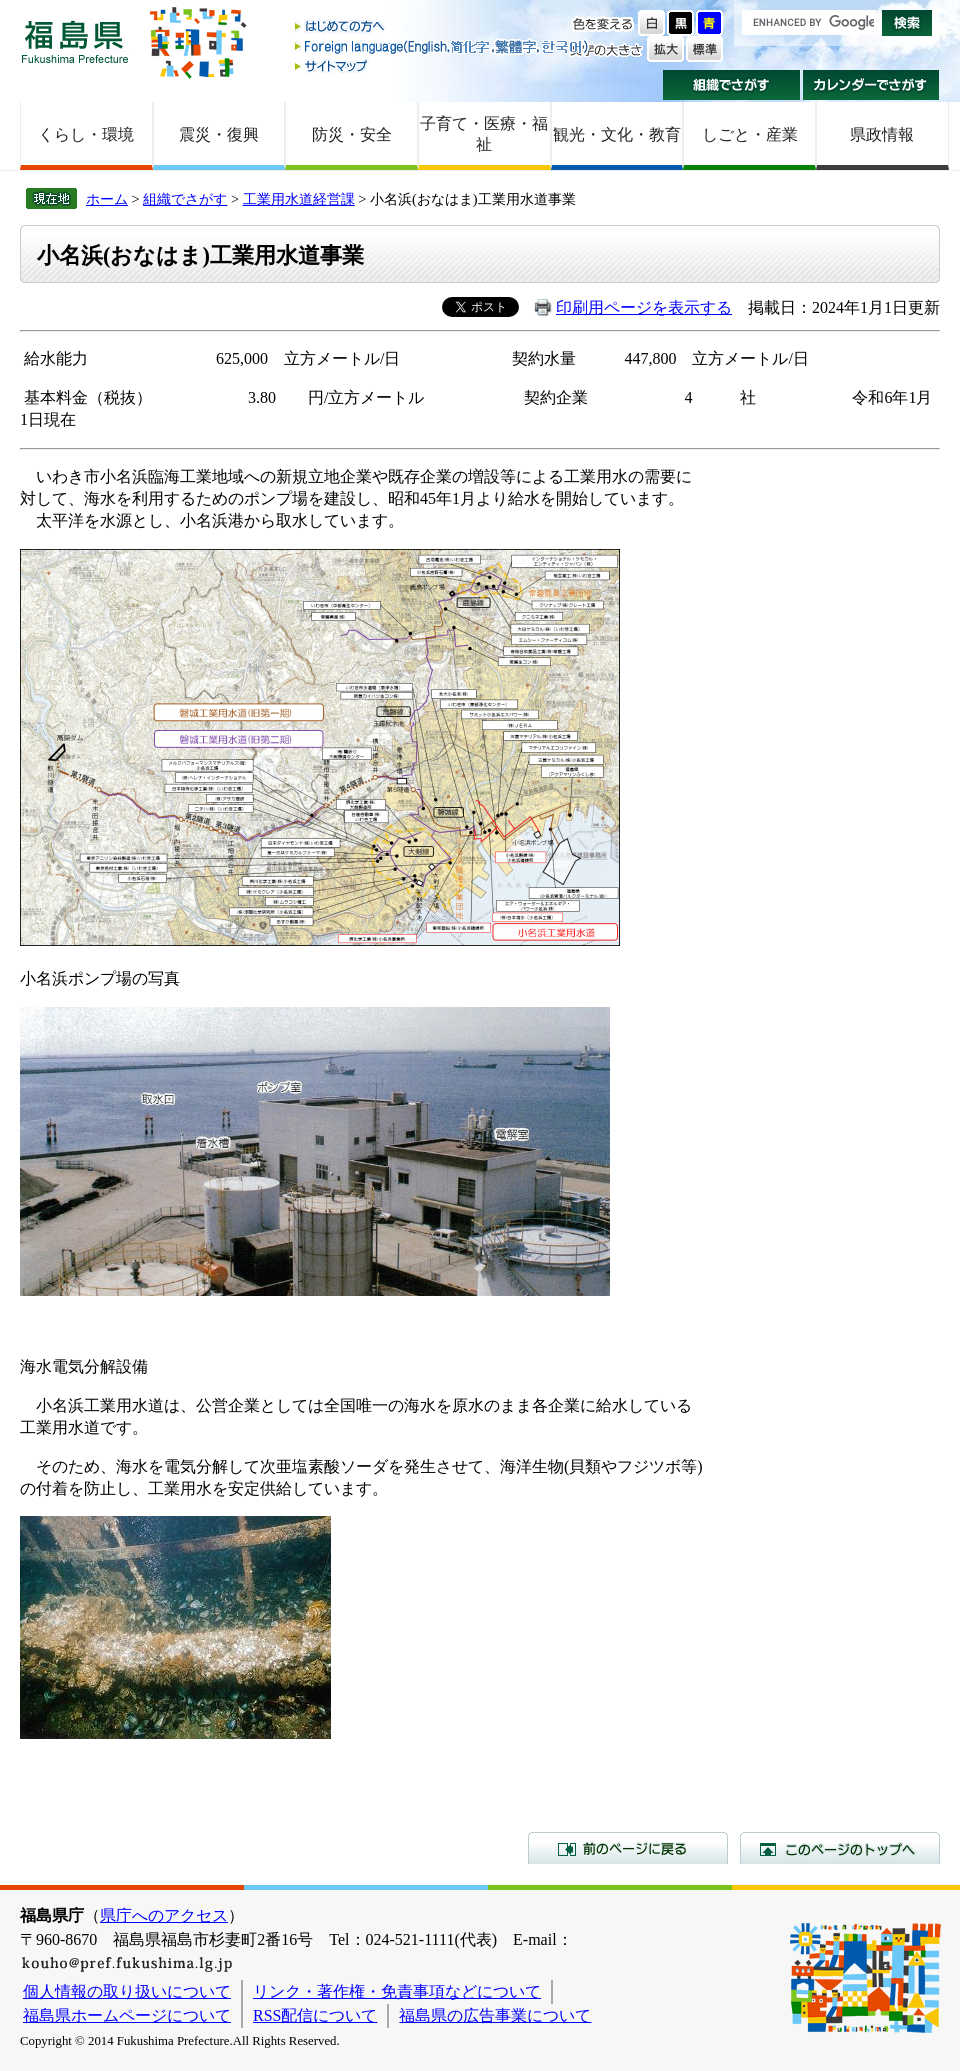  I want to click on ホーム, so click(107, 199).